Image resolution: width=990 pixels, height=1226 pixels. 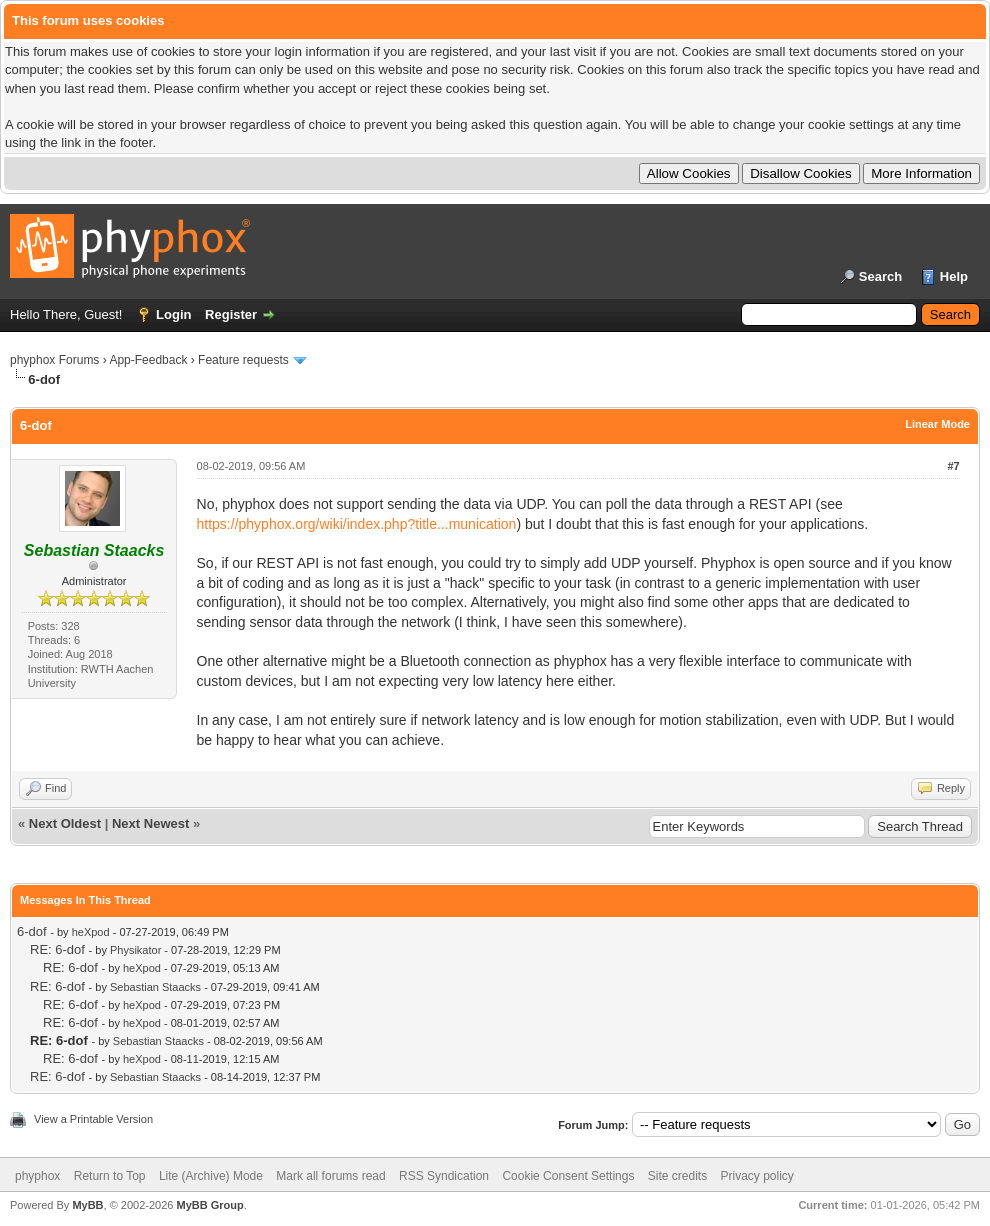 I want to click on Help, so click(x=954, y=276).